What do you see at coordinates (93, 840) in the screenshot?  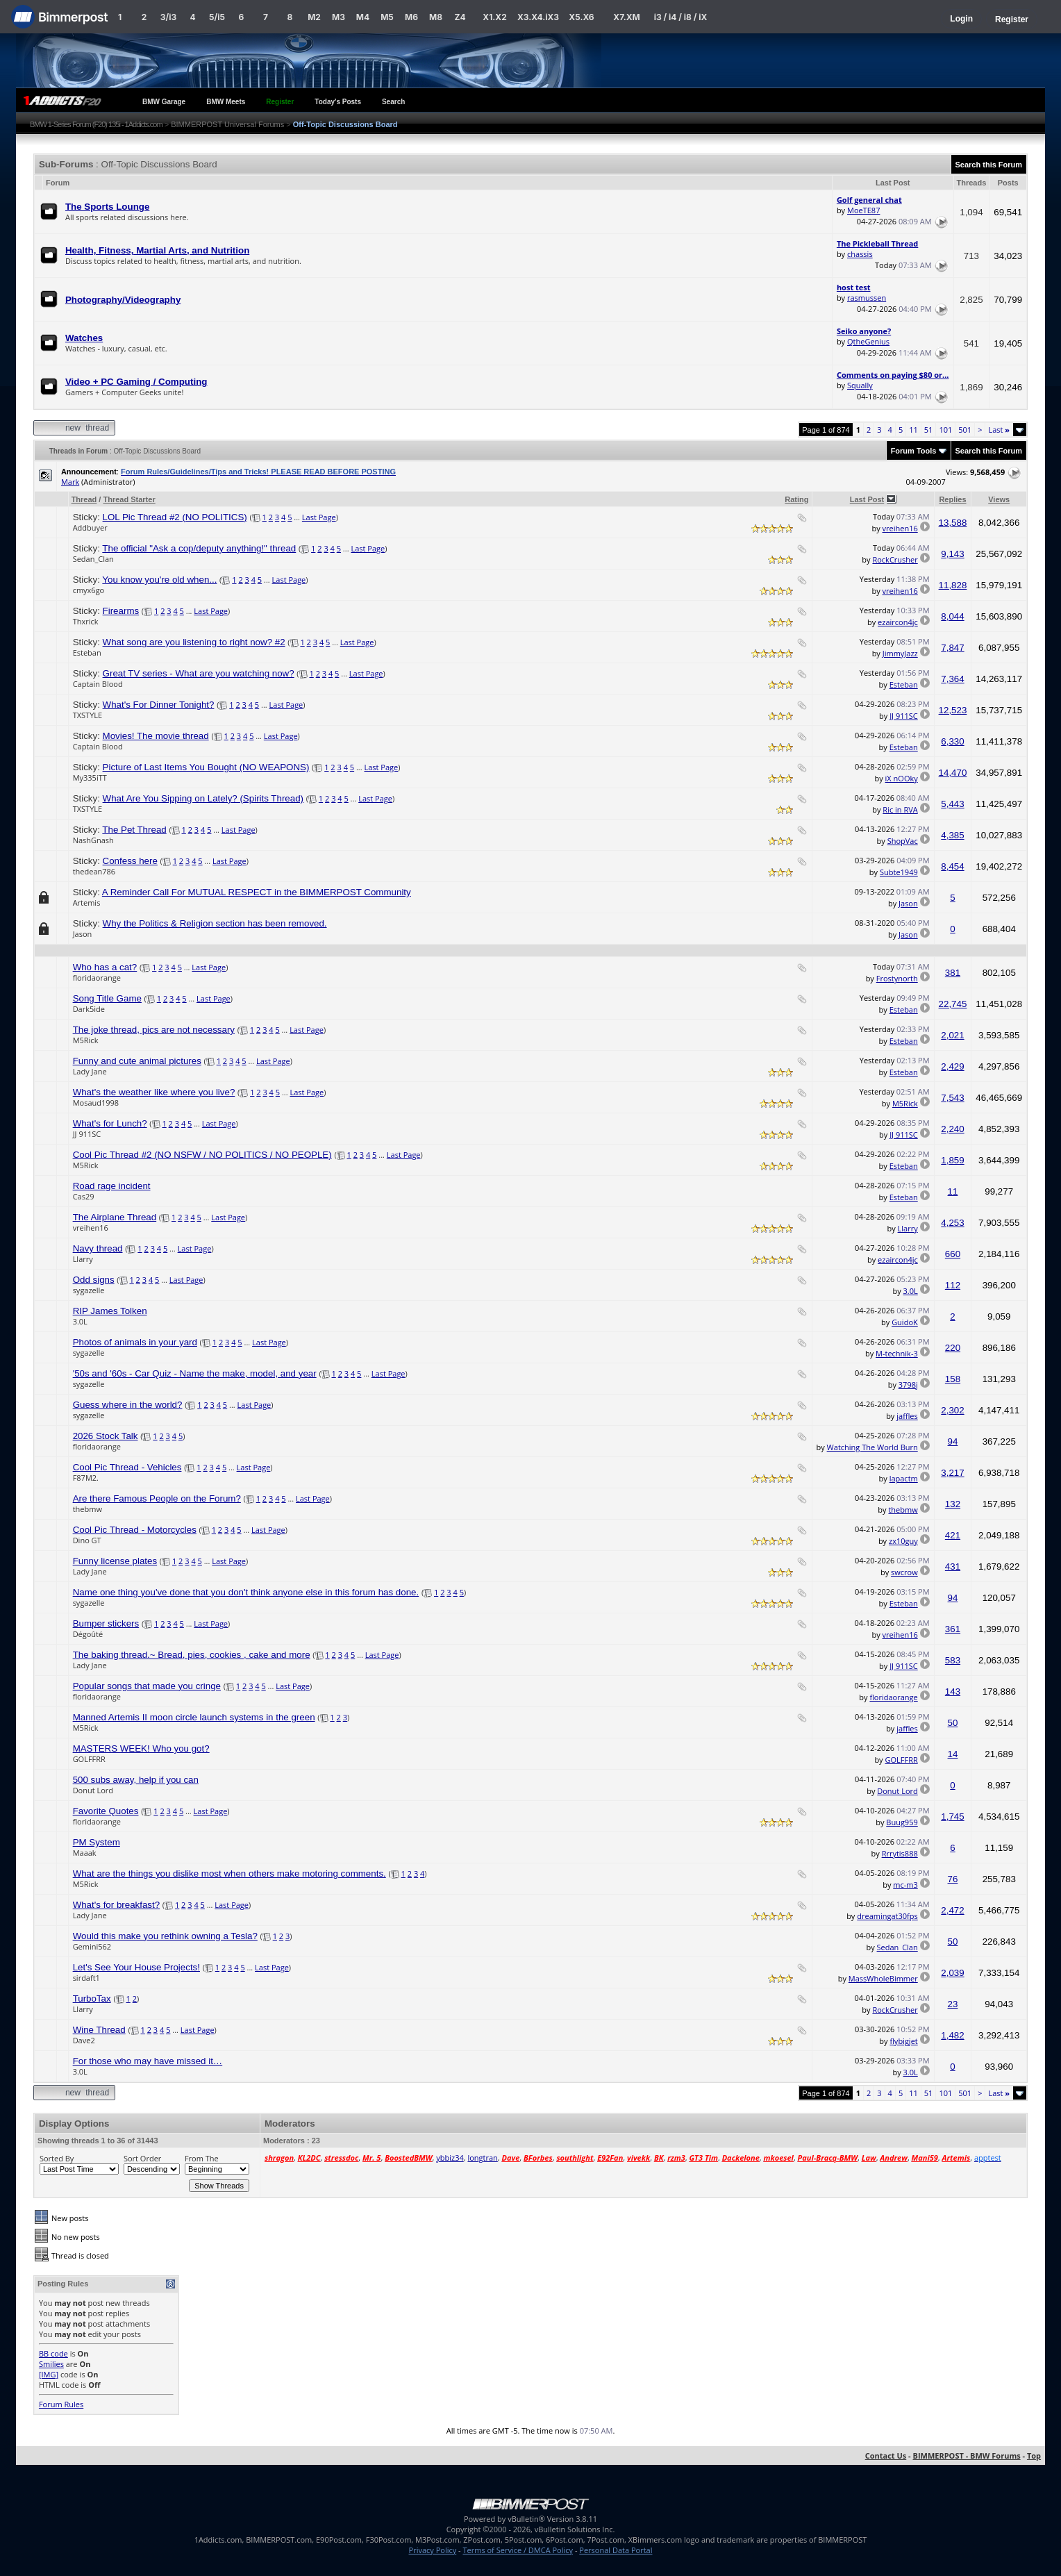 I see `NashGnash` at bounding box center [93, 840].